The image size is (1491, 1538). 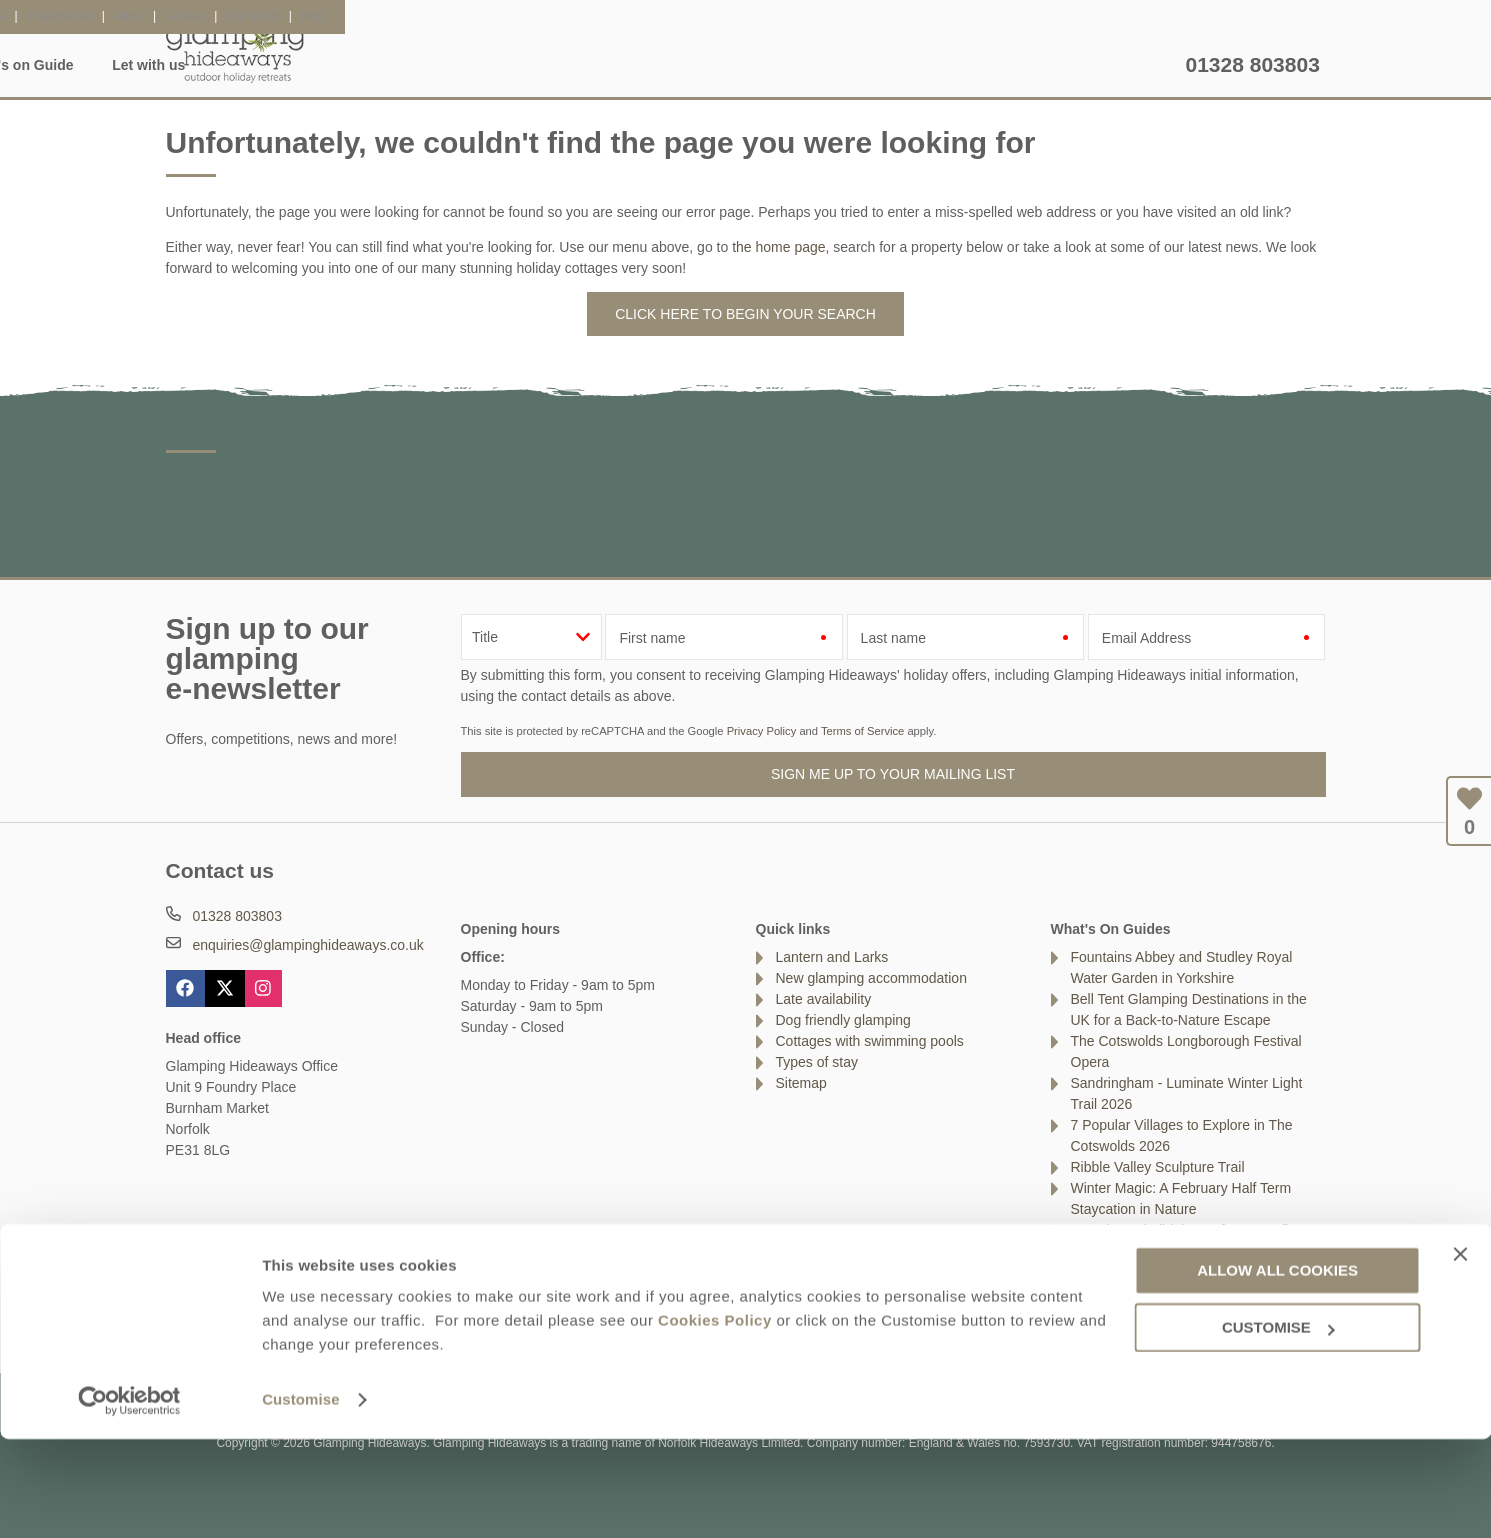 I want to click on Sitemap, so click(x=801, y=1083).